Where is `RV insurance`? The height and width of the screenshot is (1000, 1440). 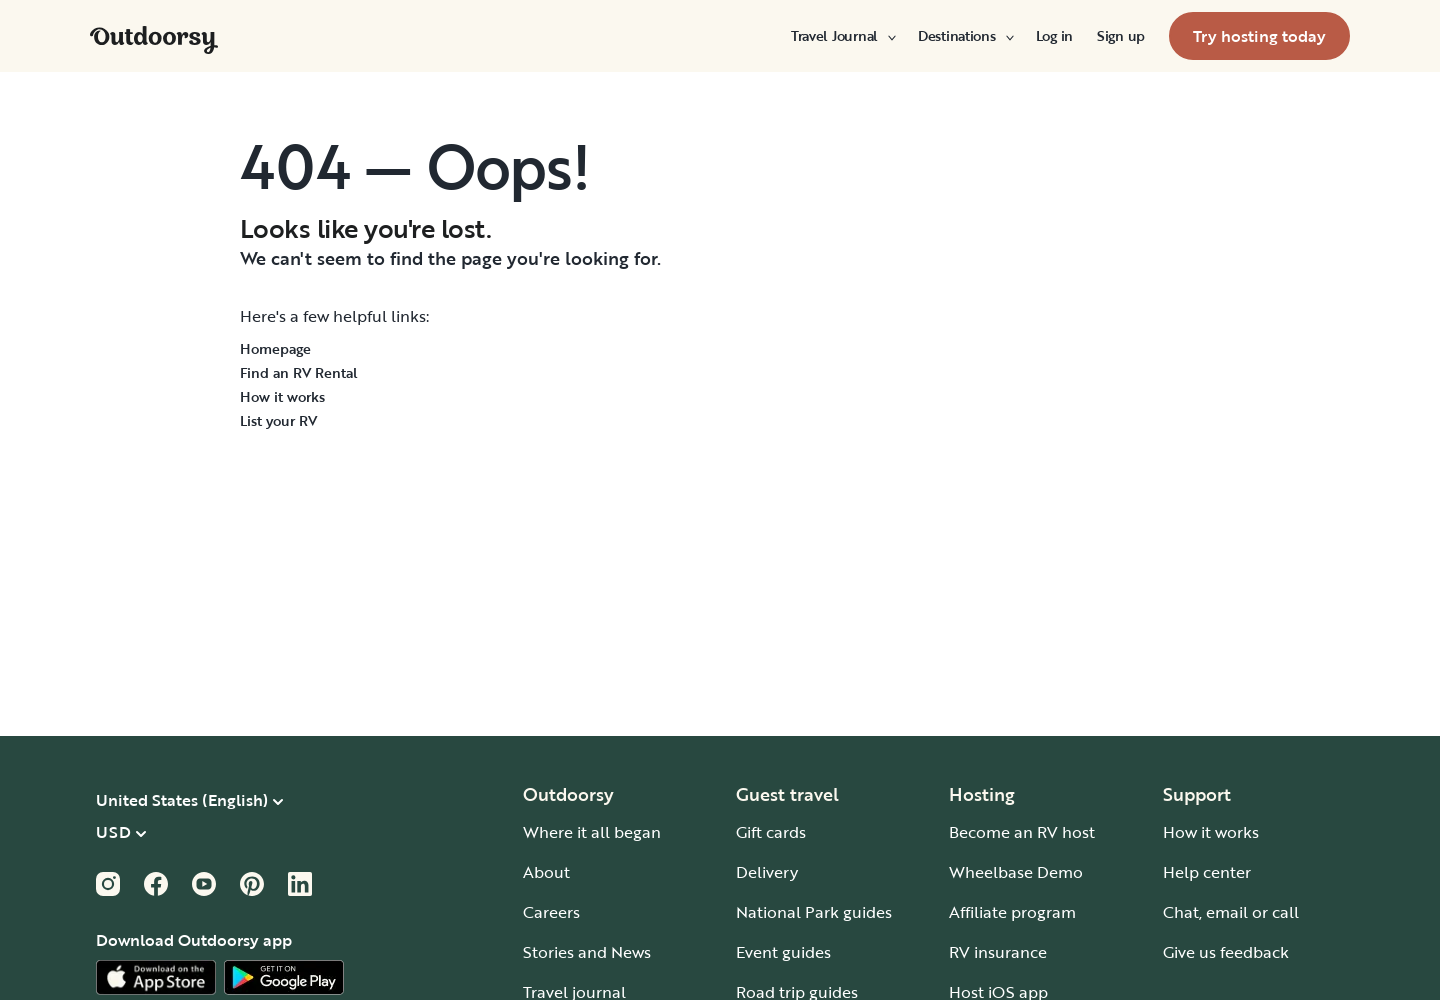
RV insurance is located at coordinates (998, 952).